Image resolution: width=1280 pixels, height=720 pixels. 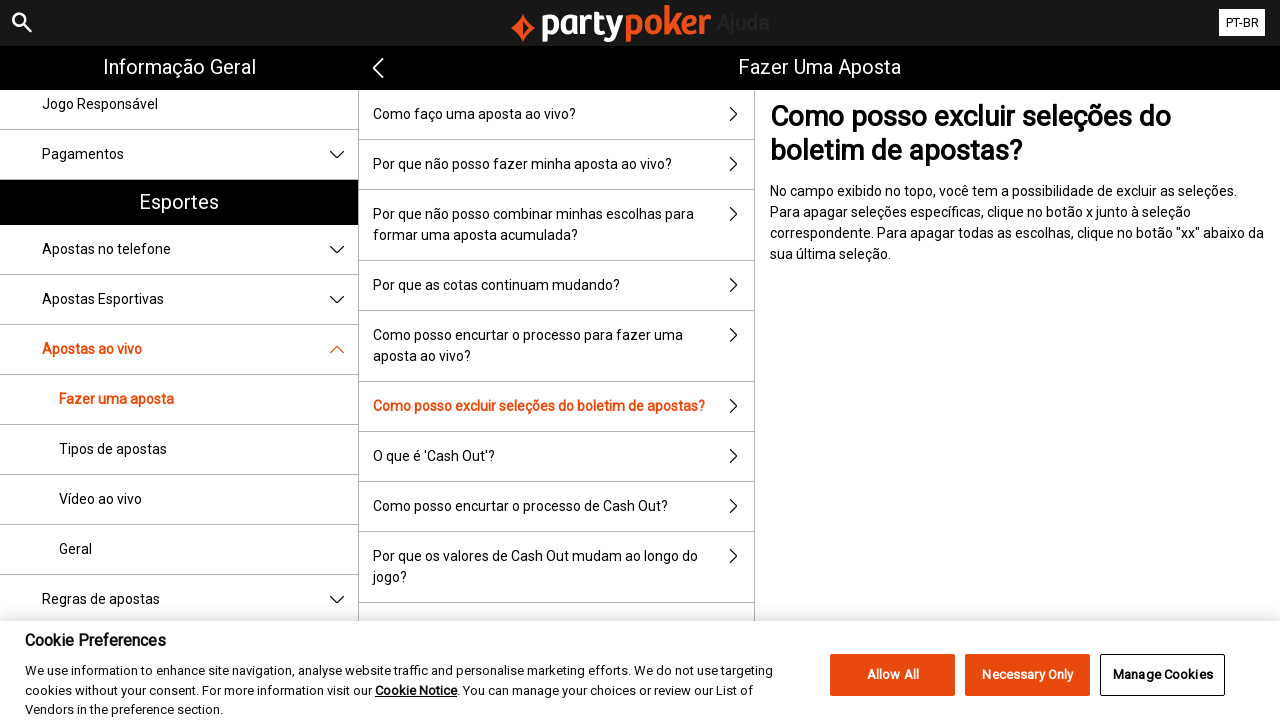 I want to click on Pagamentos, so click(x=200, y=154).